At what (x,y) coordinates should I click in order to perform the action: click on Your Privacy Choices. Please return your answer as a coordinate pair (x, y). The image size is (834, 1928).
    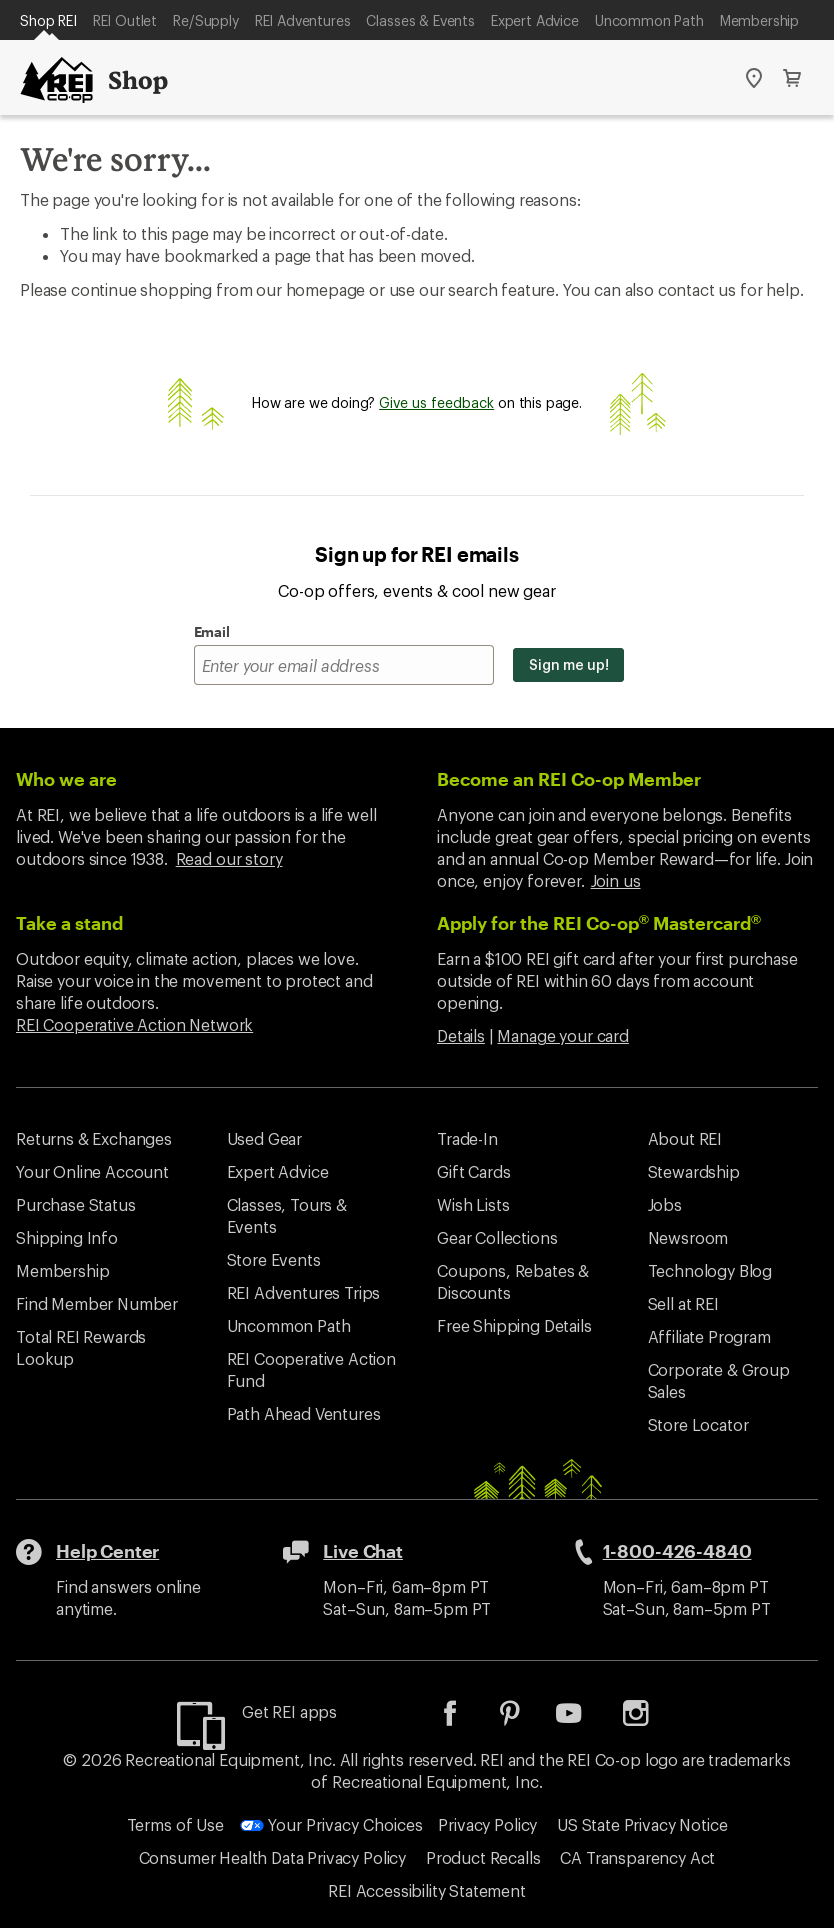
    Looking at the image, I should click on (331, 1824).